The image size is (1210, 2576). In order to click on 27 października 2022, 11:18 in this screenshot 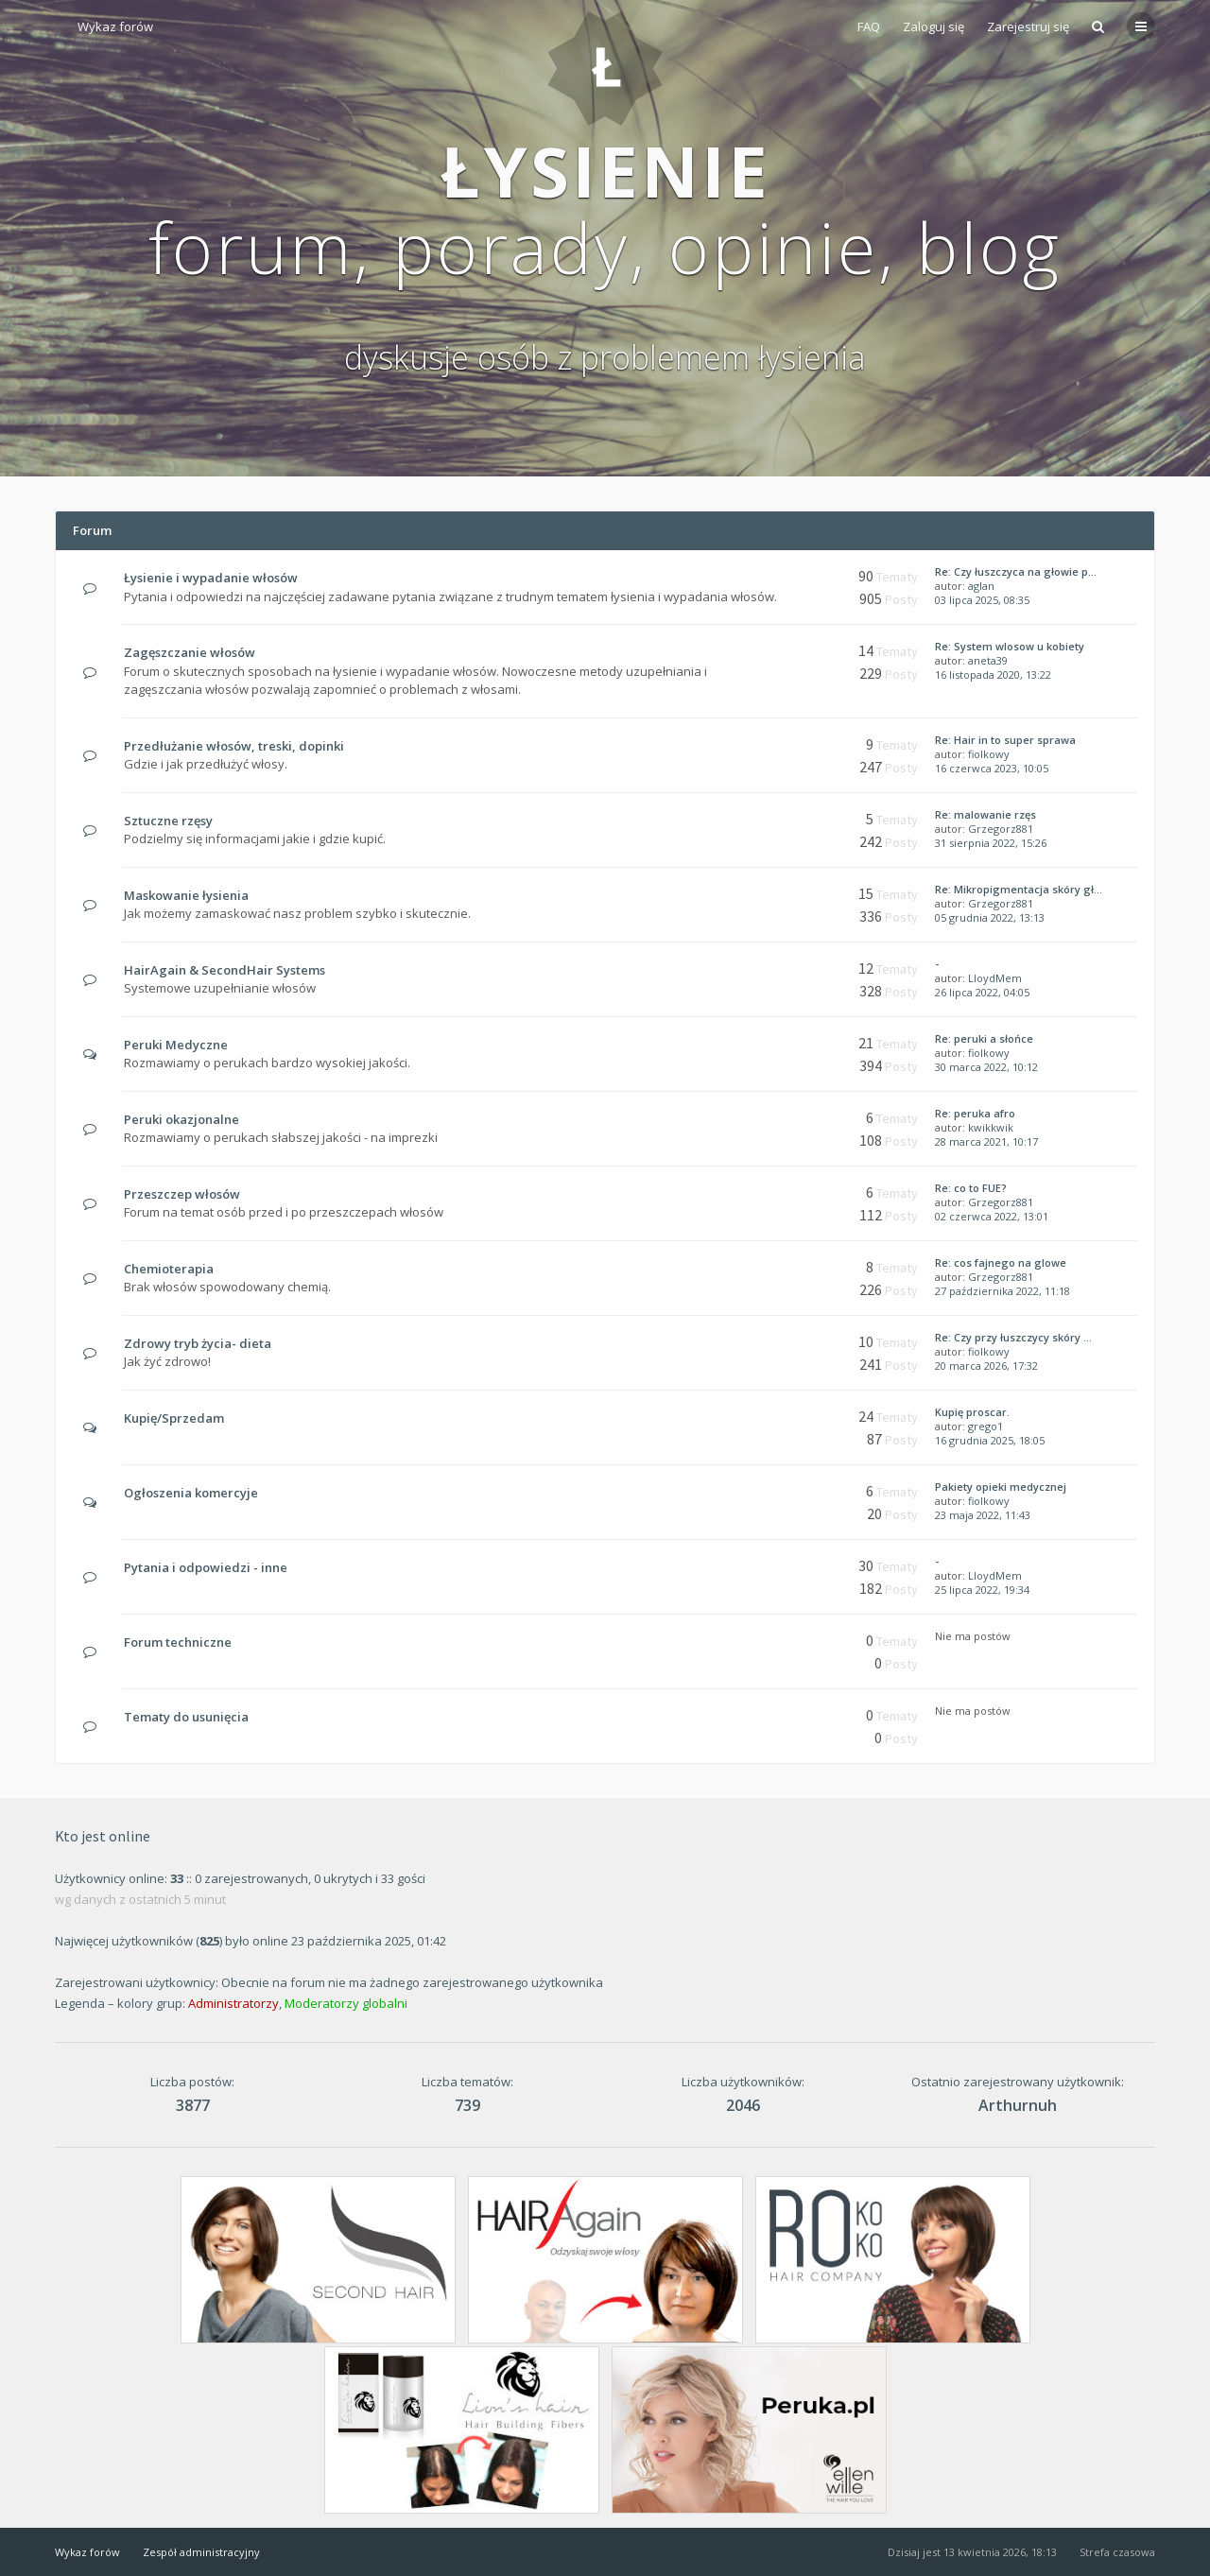, I will do `click(1002, 1291)`.